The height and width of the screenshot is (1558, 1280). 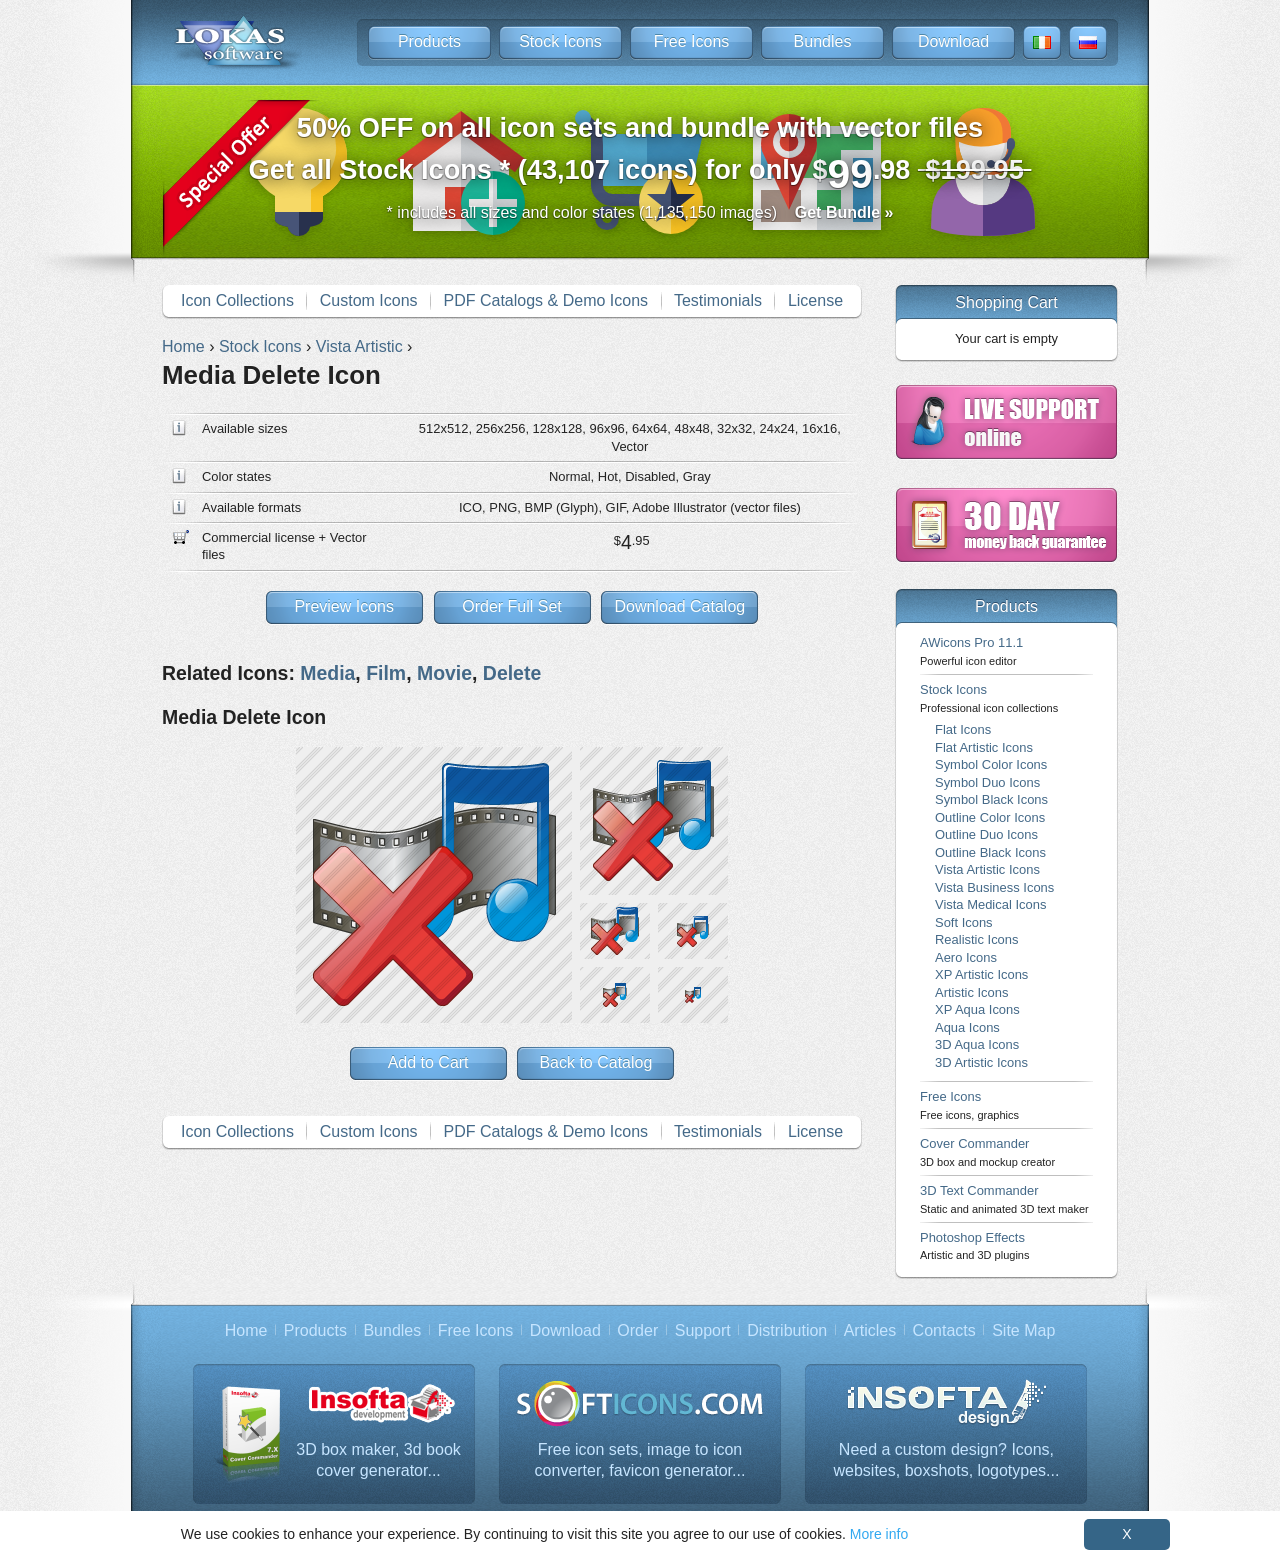 What do you see at coordinates (981, 1062) in the screenshot?
I see `3D Artistic Icons` at bounding box center [981, 1062].